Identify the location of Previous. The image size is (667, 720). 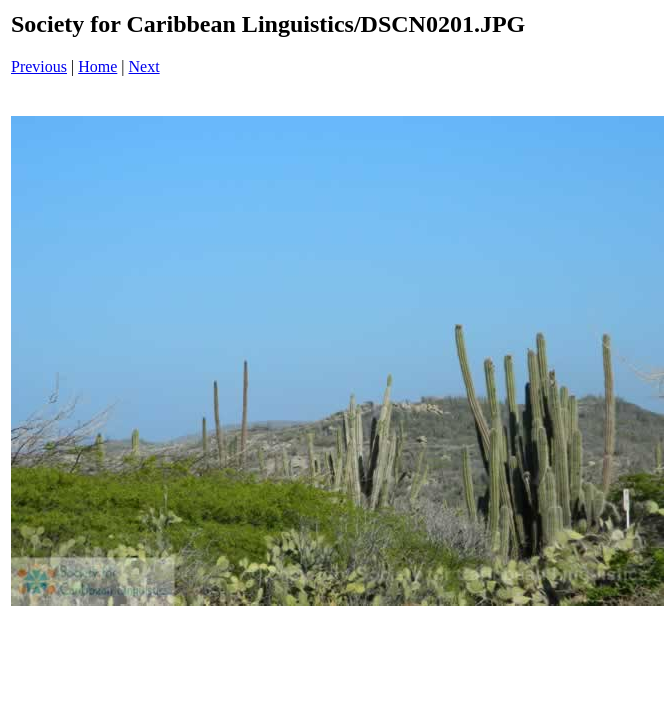
(39, 66).